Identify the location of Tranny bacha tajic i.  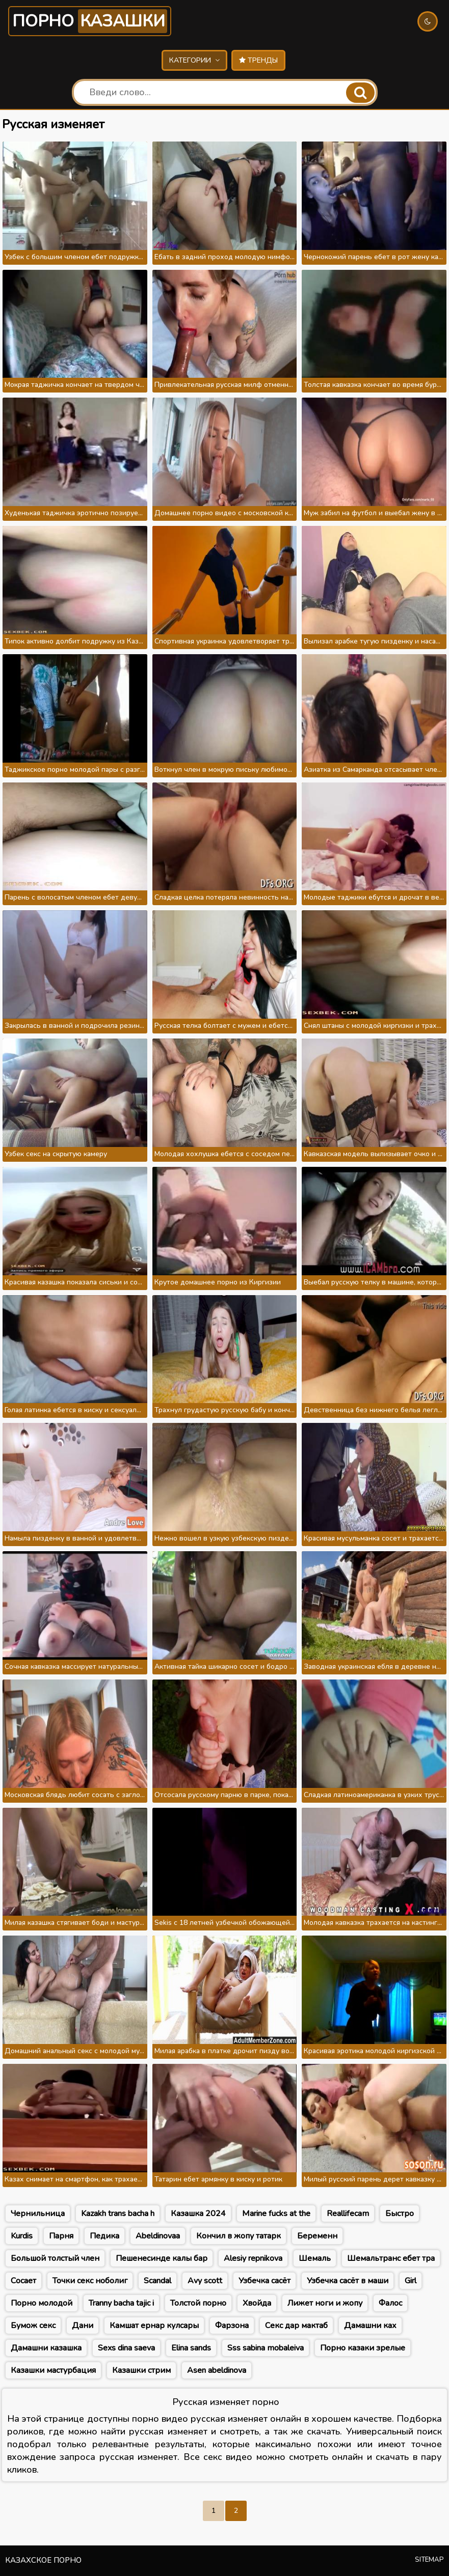
(121, 2303).